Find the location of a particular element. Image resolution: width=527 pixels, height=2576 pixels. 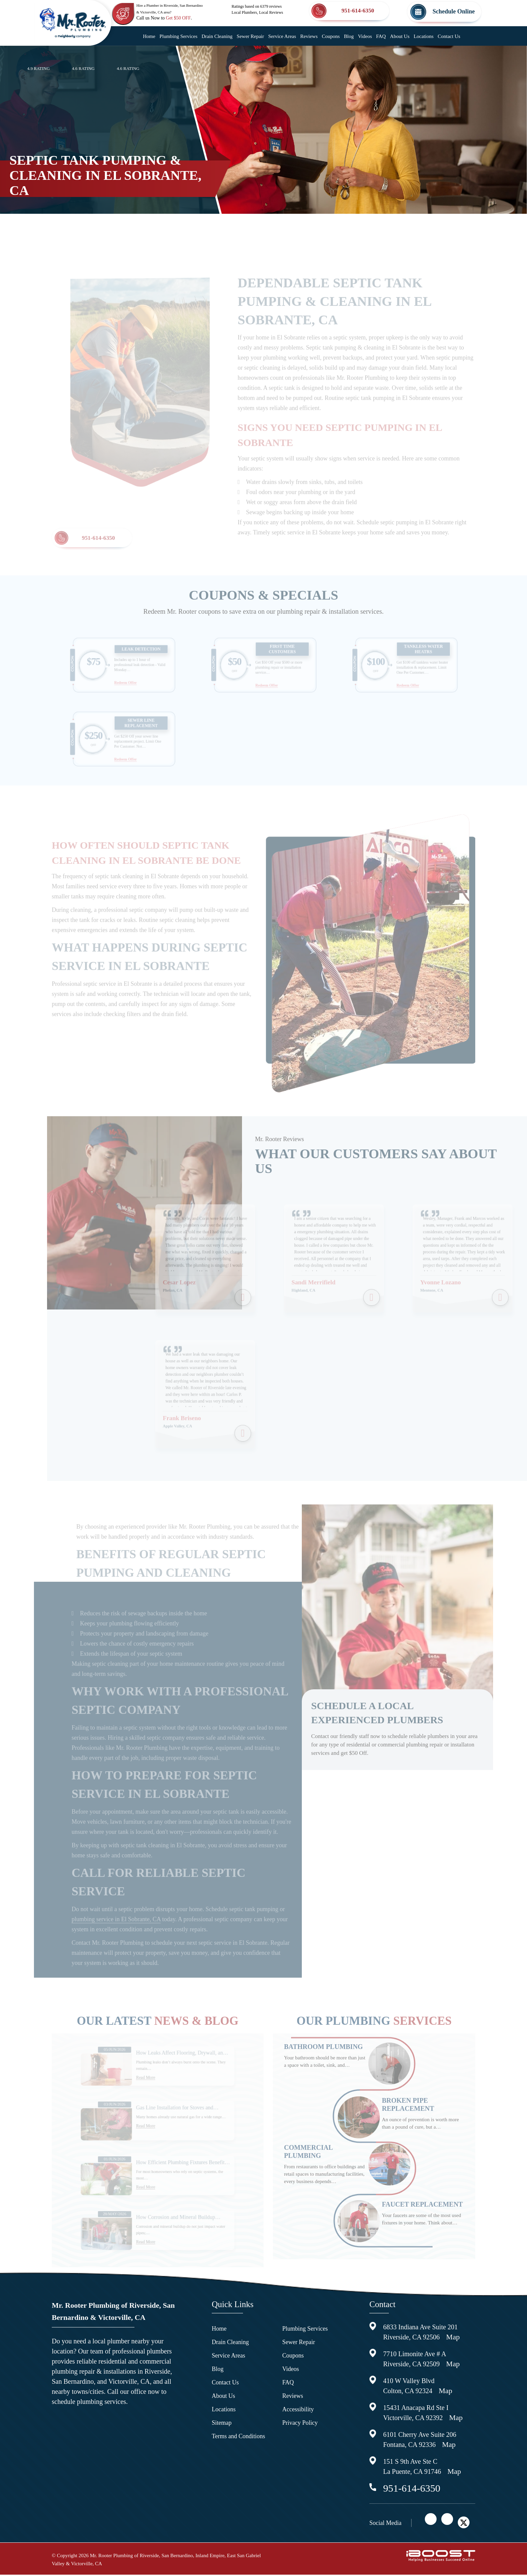

Bathroom Plumbing is located at coordinates (323, 2063).